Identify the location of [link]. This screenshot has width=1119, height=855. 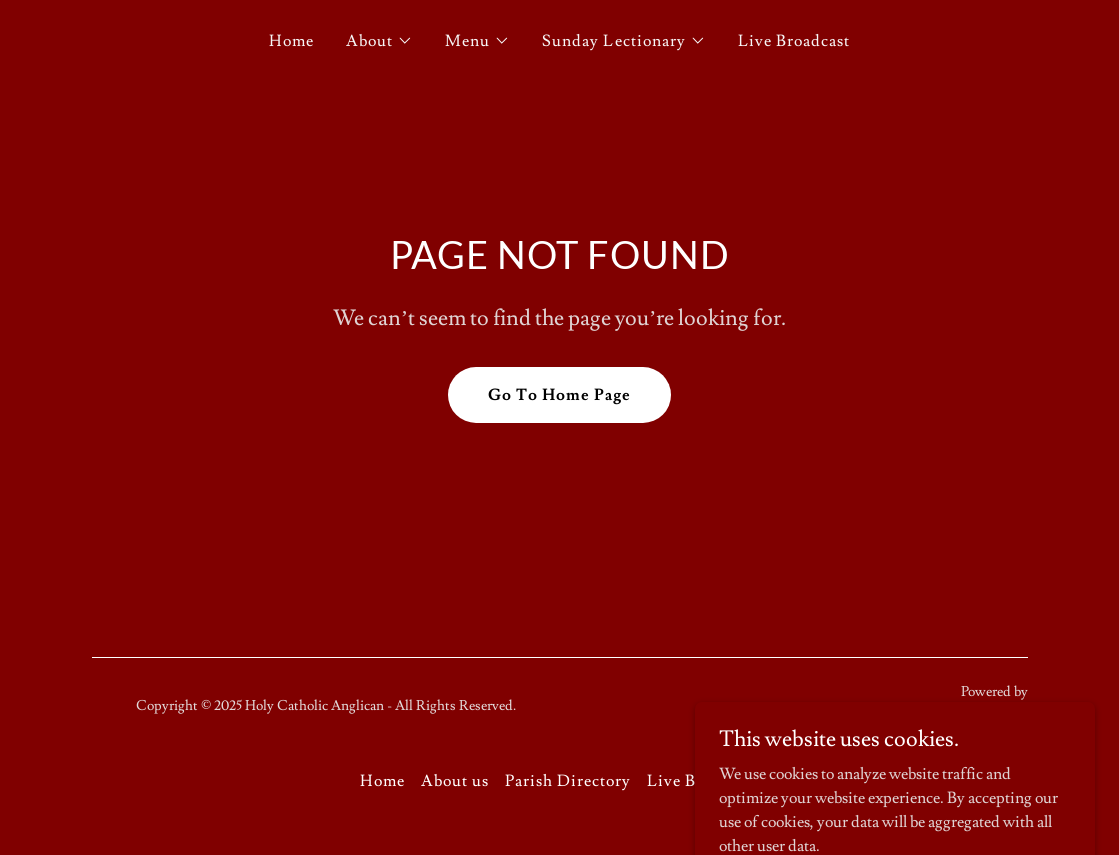
(962, 717).